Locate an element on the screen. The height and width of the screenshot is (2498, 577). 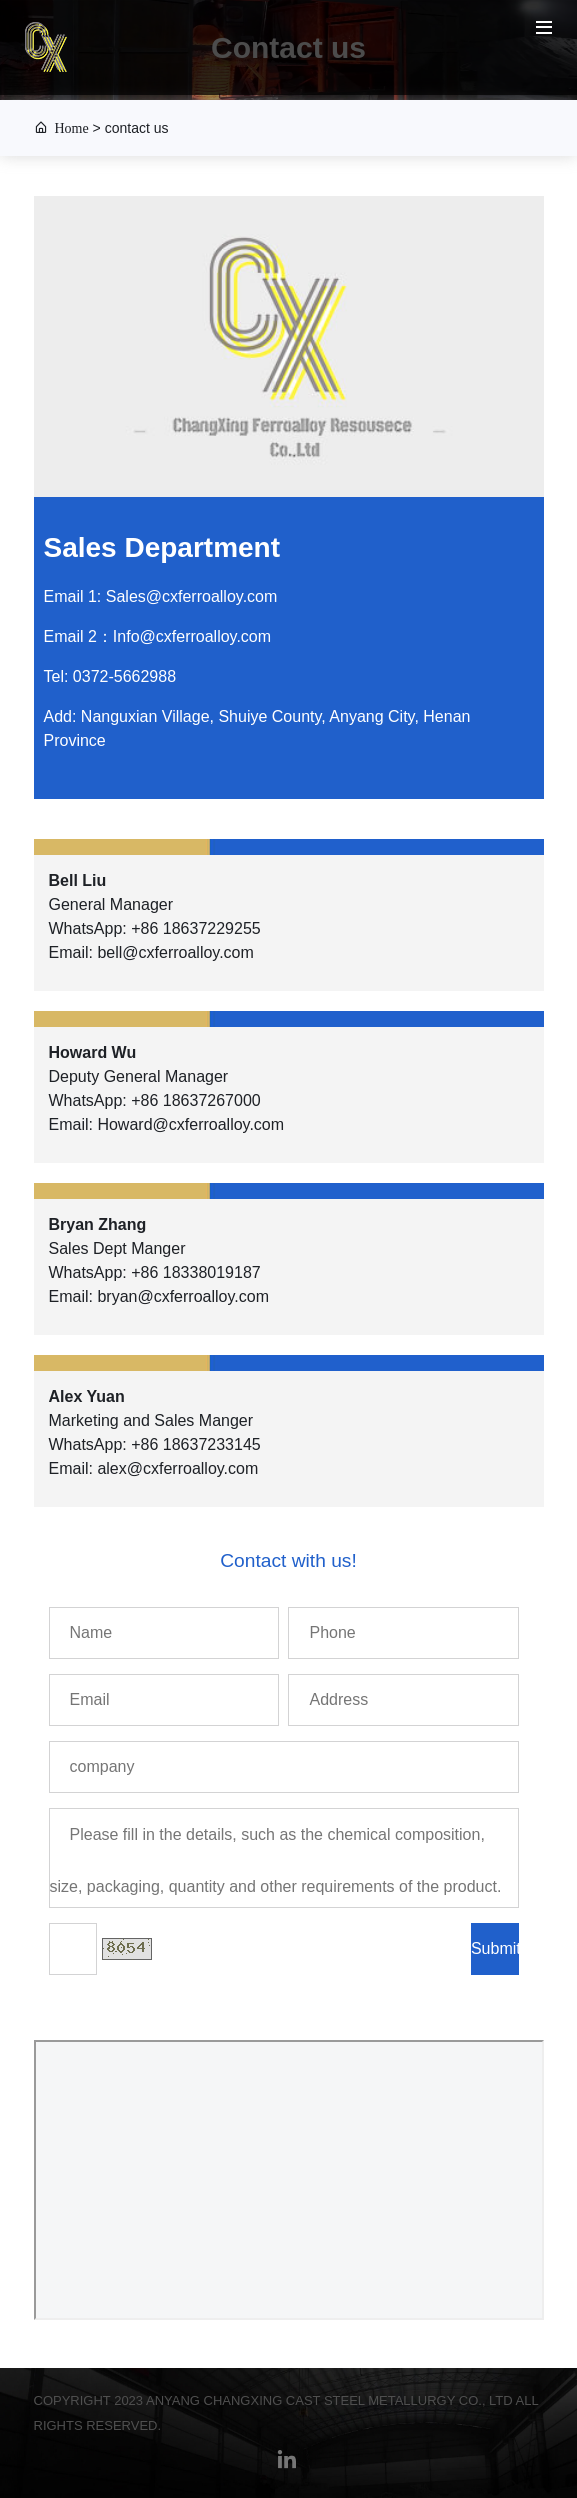
Home is located at coordinates (68, 127).